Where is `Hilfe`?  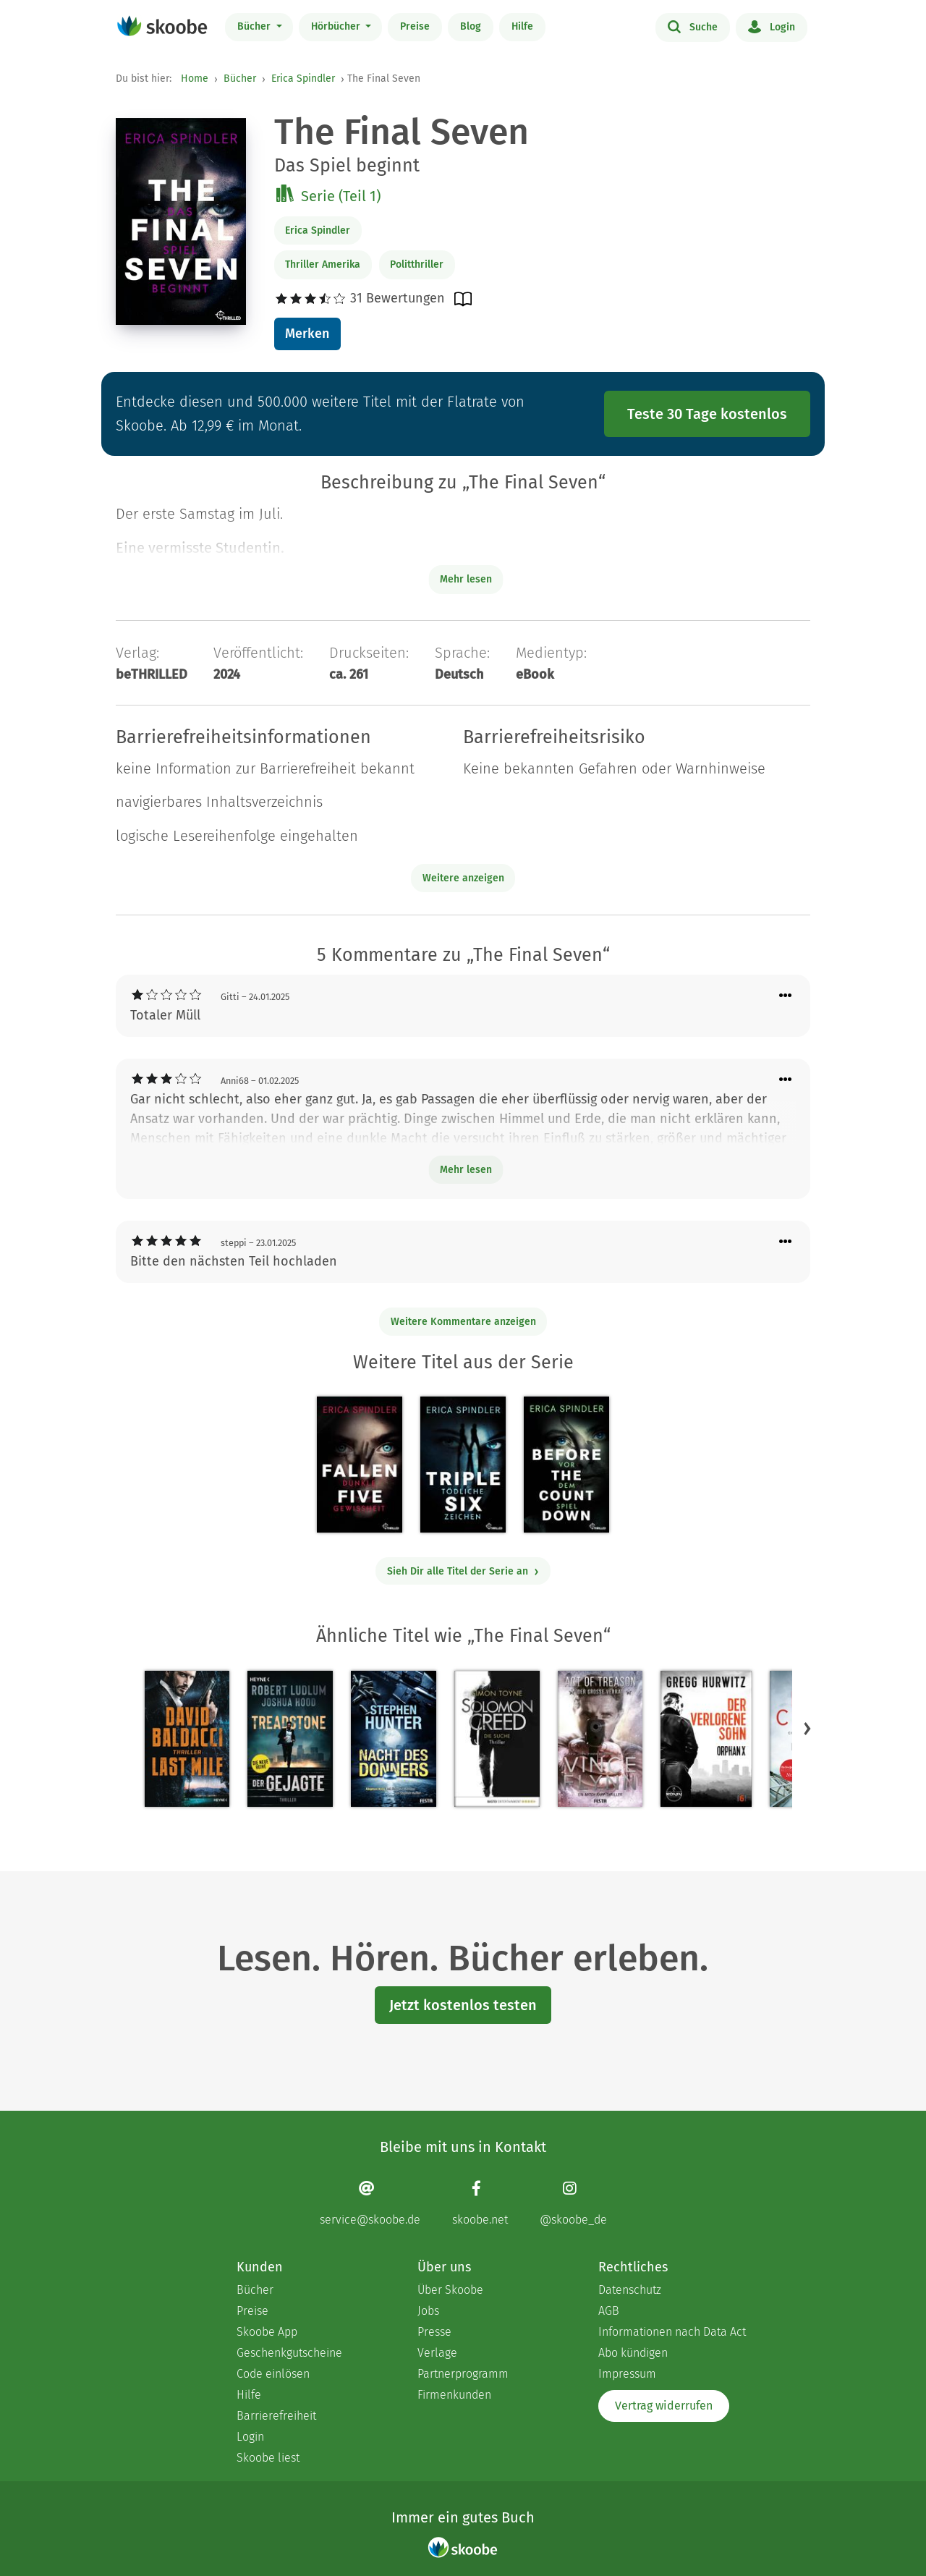
Hilfe is located at coordinates (522, 26).